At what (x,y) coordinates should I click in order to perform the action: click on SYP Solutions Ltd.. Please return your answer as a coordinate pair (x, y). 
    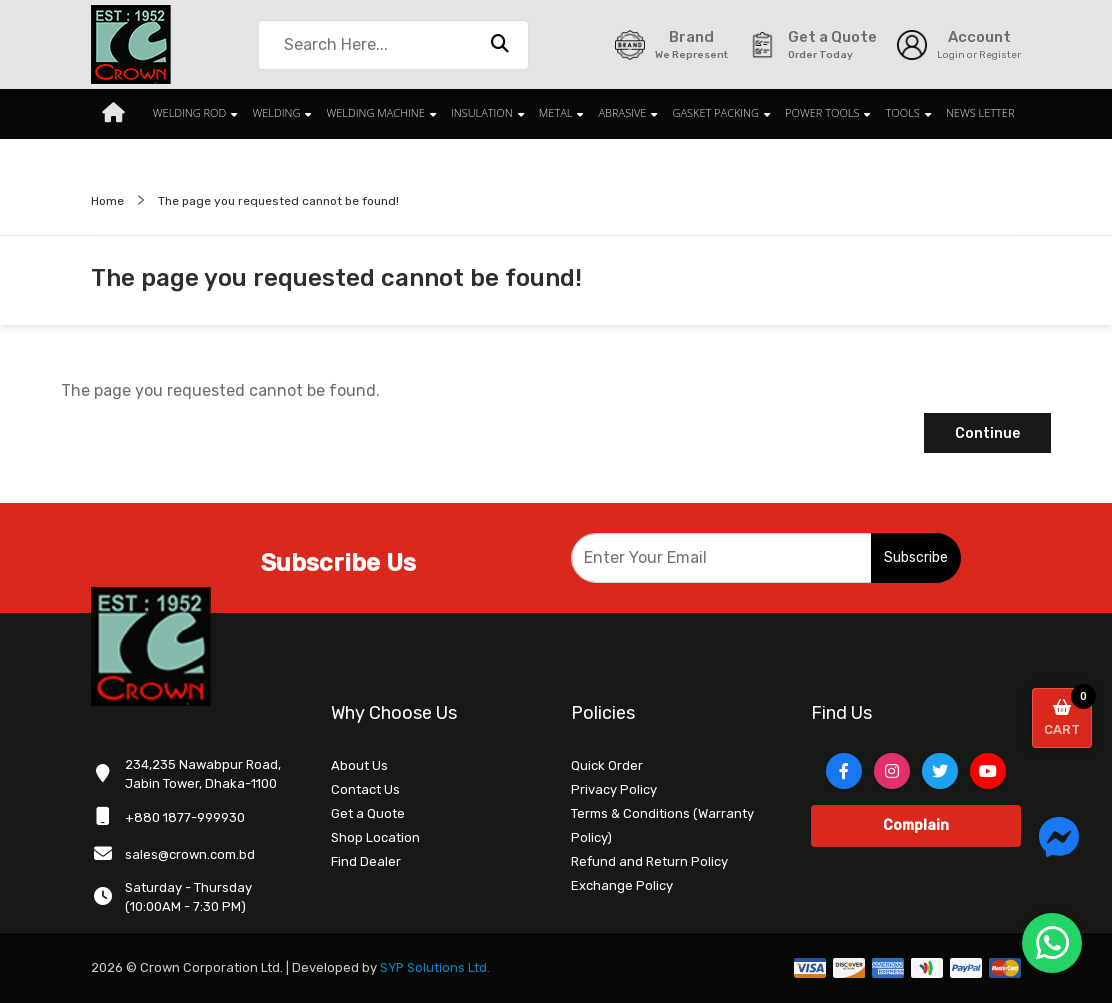
    Looking at the image, I should click on (436, 967).